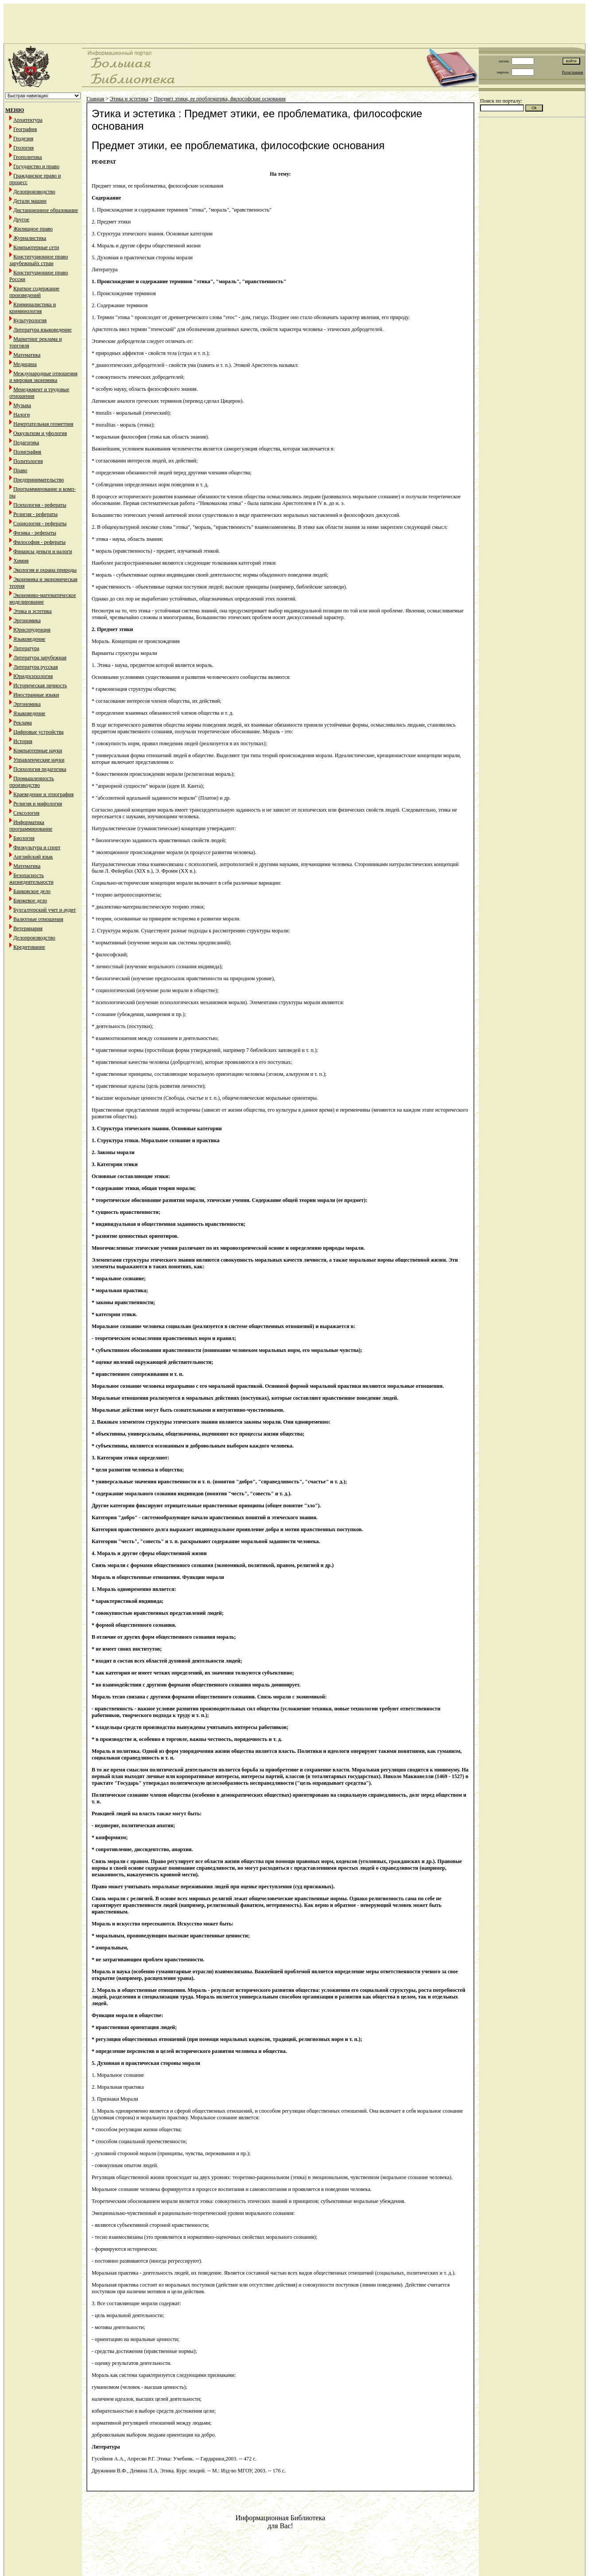 This screenshot has height=2576, width=589. Describe the element at coordinates (35, 667) in the screenshot. I see `Литература русская` at that location.